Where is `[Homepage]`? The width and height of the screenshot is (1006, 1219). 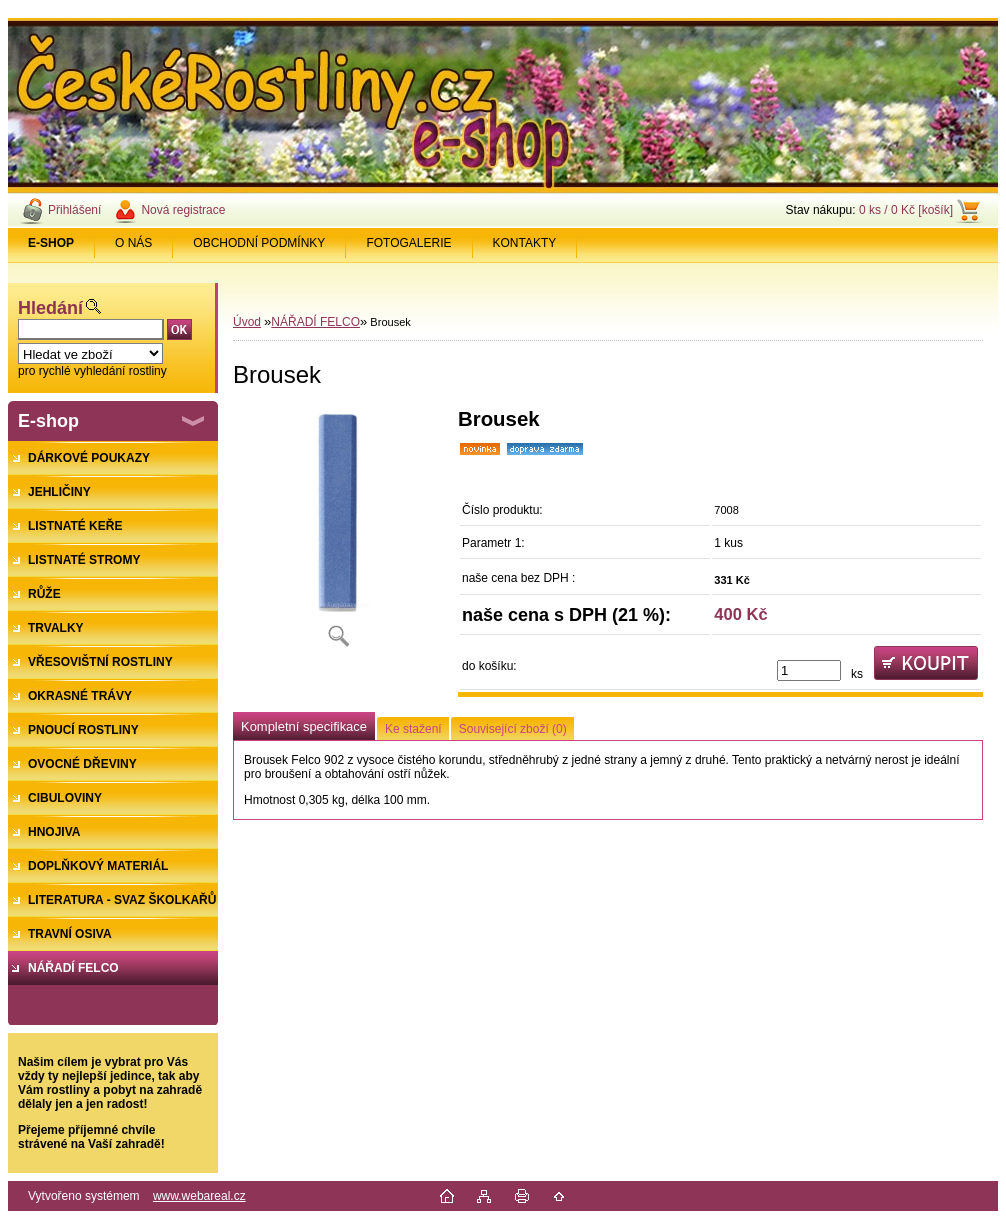 [Homepage] is located at coordinates (51, 243).